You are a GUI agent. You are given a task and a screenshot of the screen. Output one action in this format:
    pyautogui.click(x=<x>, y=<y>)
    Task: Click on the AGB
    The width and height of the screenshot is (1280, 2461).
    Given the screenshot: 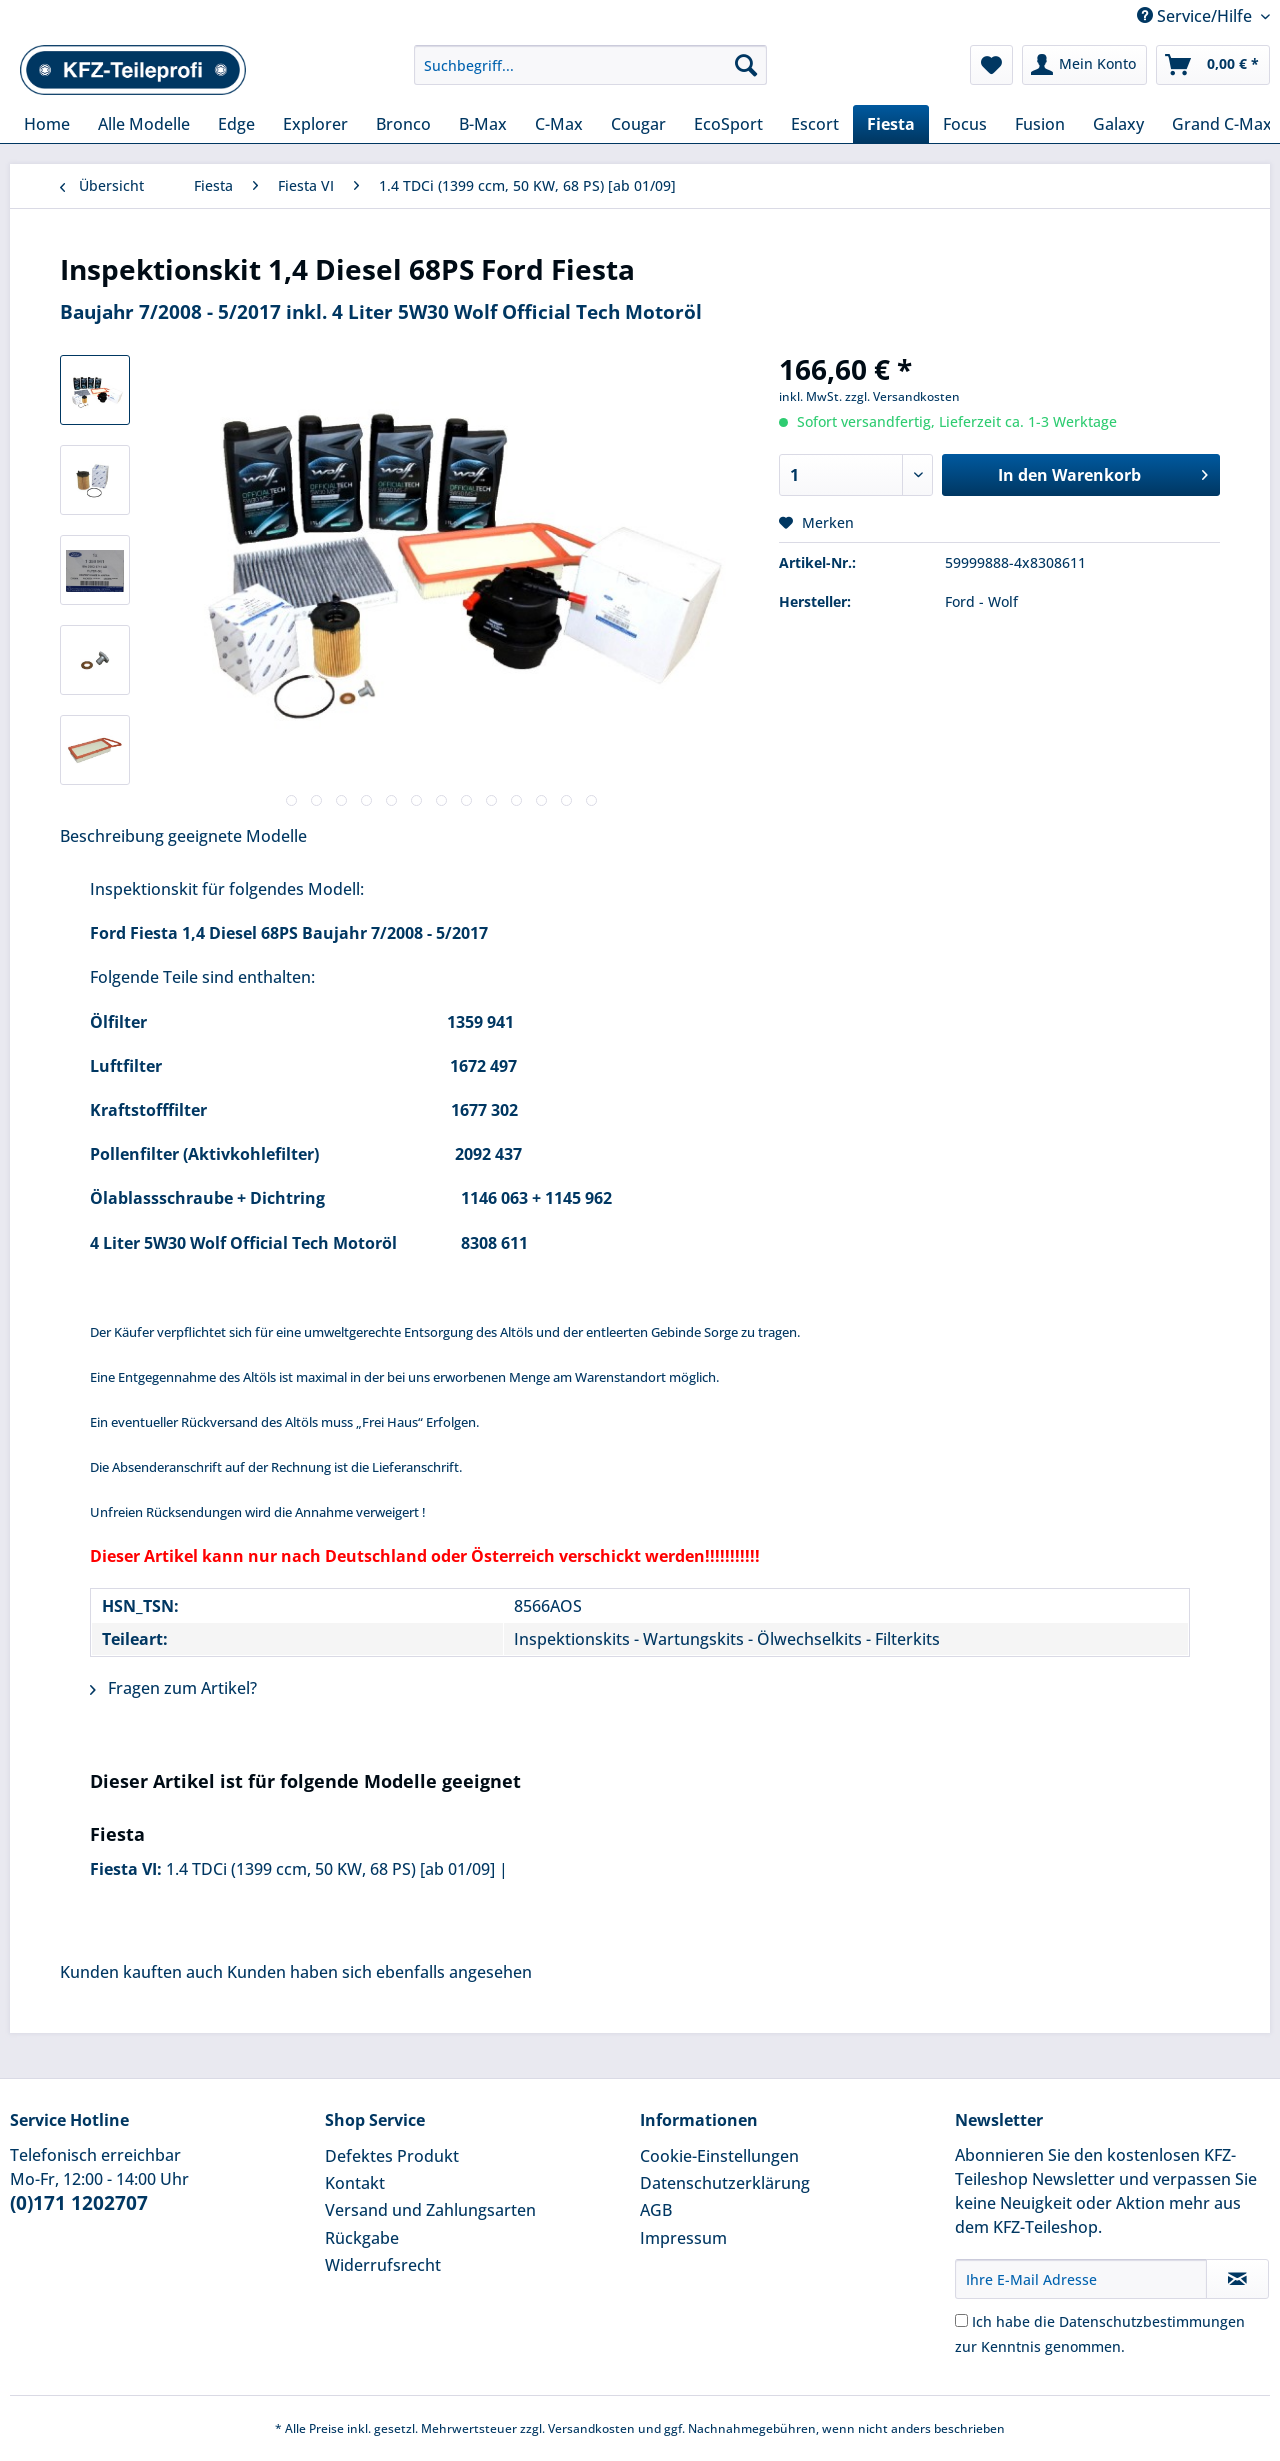 What is the action you would take?
    pyautogui.click(x=656, y=2210)
    